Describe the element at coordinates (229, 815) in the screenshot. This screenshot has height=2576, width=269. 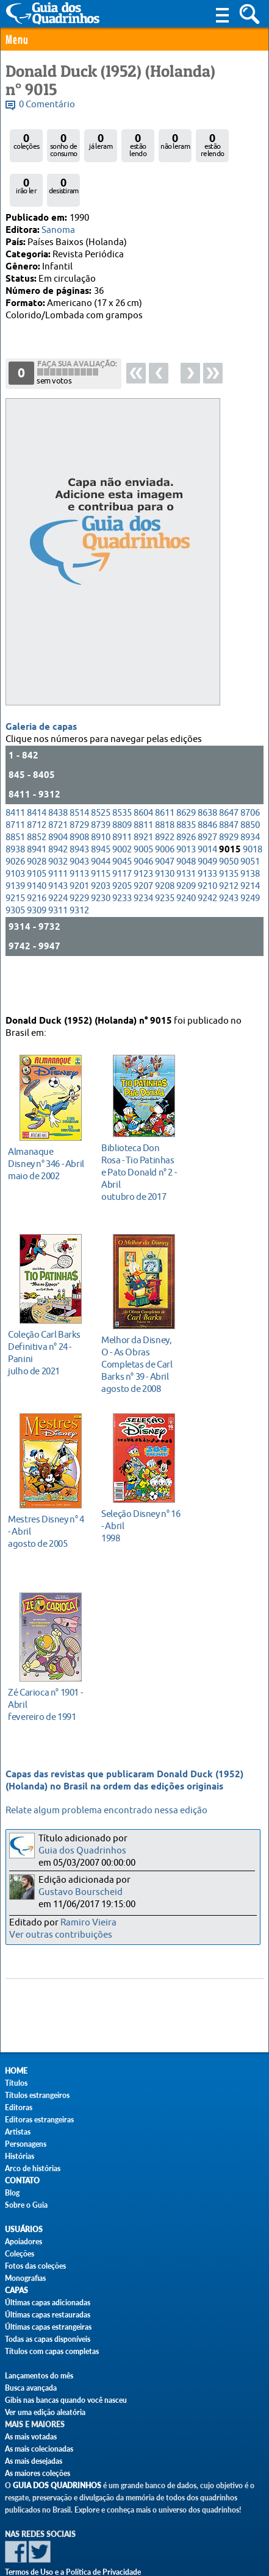
I see `8847` at that location.